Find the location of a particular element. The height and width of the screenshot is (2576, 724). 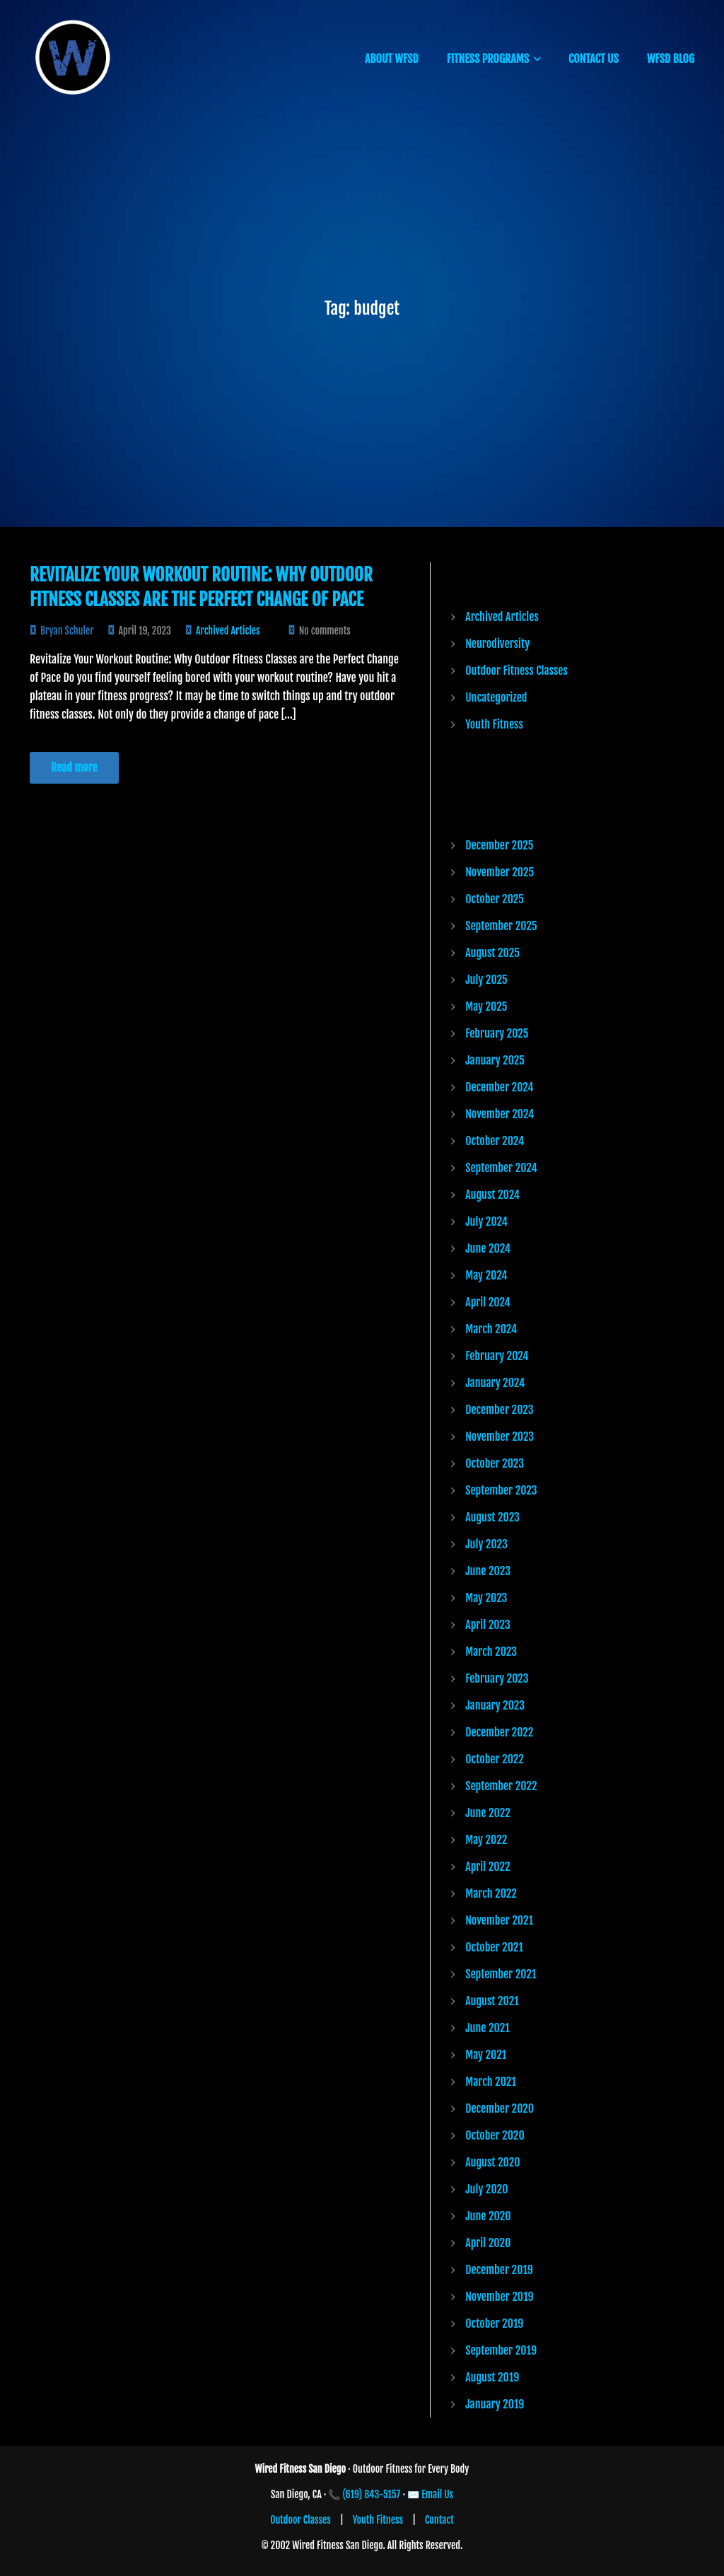

Archived Articles is located at coordinates (228, 631).